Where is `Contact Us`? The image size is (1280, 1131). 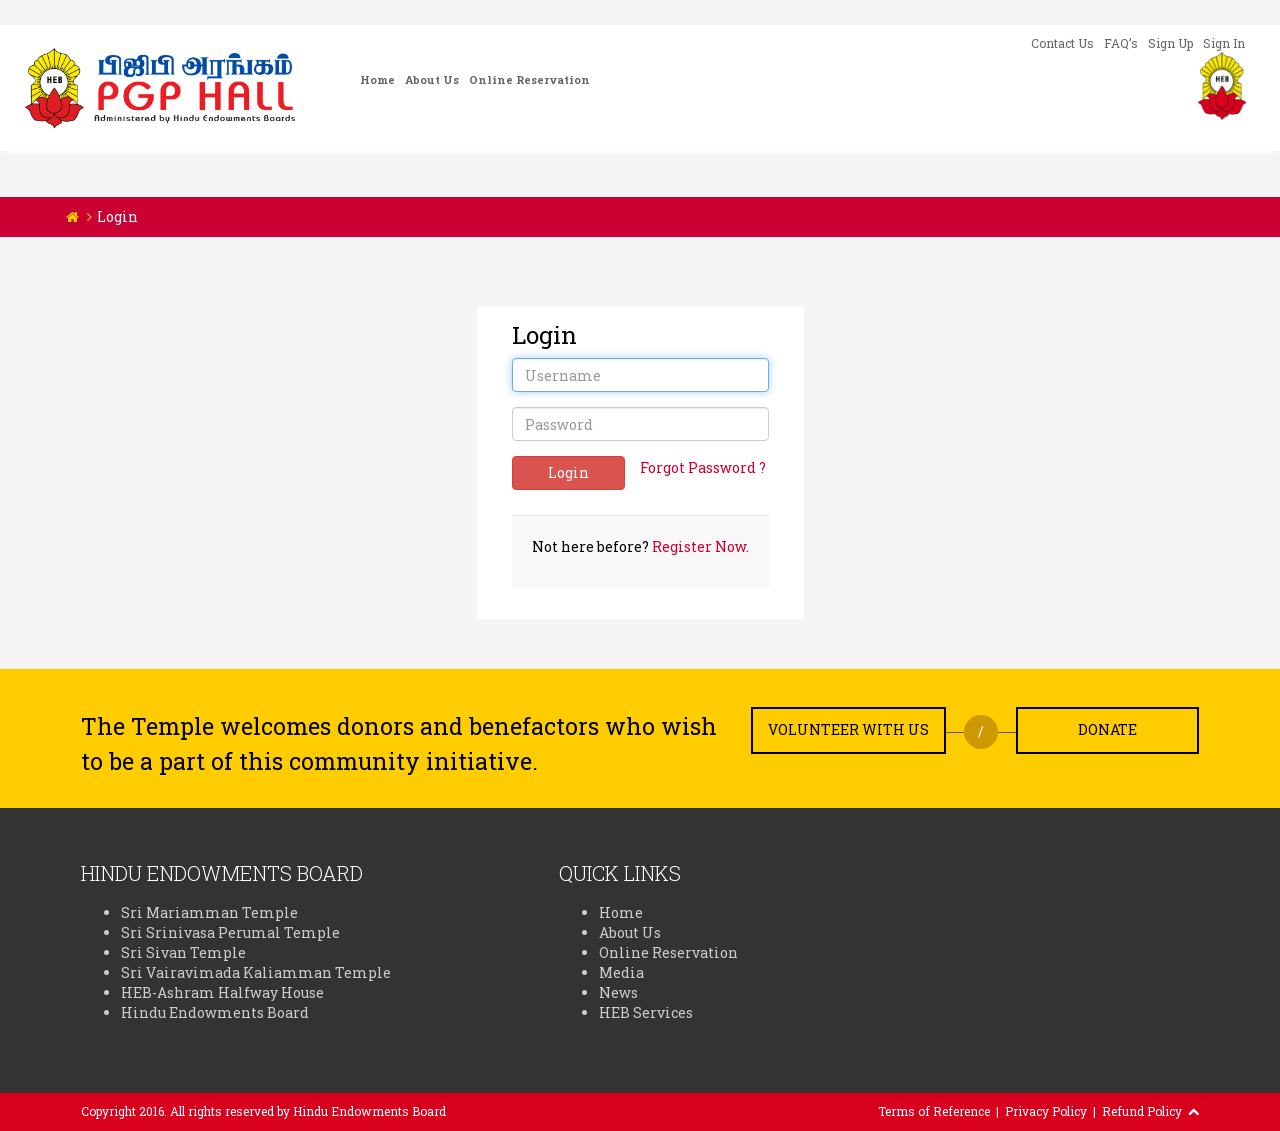 Contact Us is located at coordinates (1062, 43).